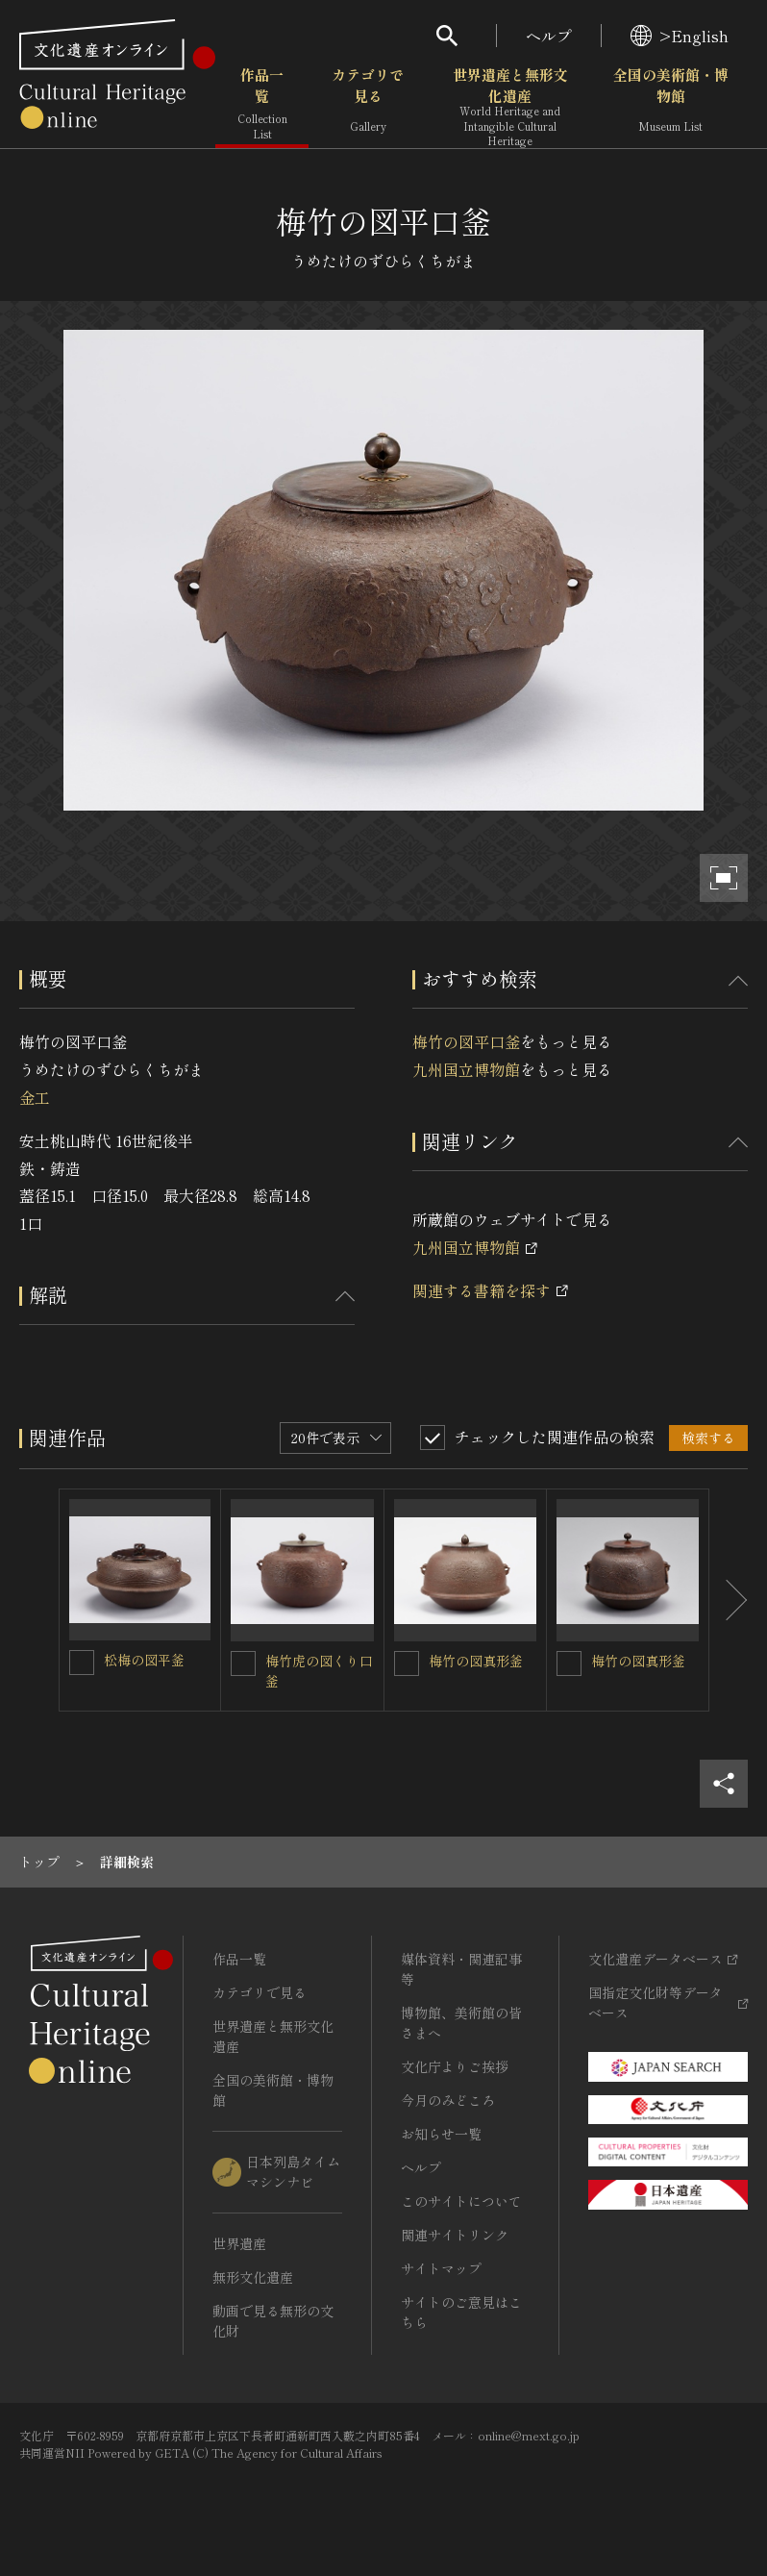 This screenshot has height=2576, width=767. I want to click on 九州国立博物館, so click(466, 1069).